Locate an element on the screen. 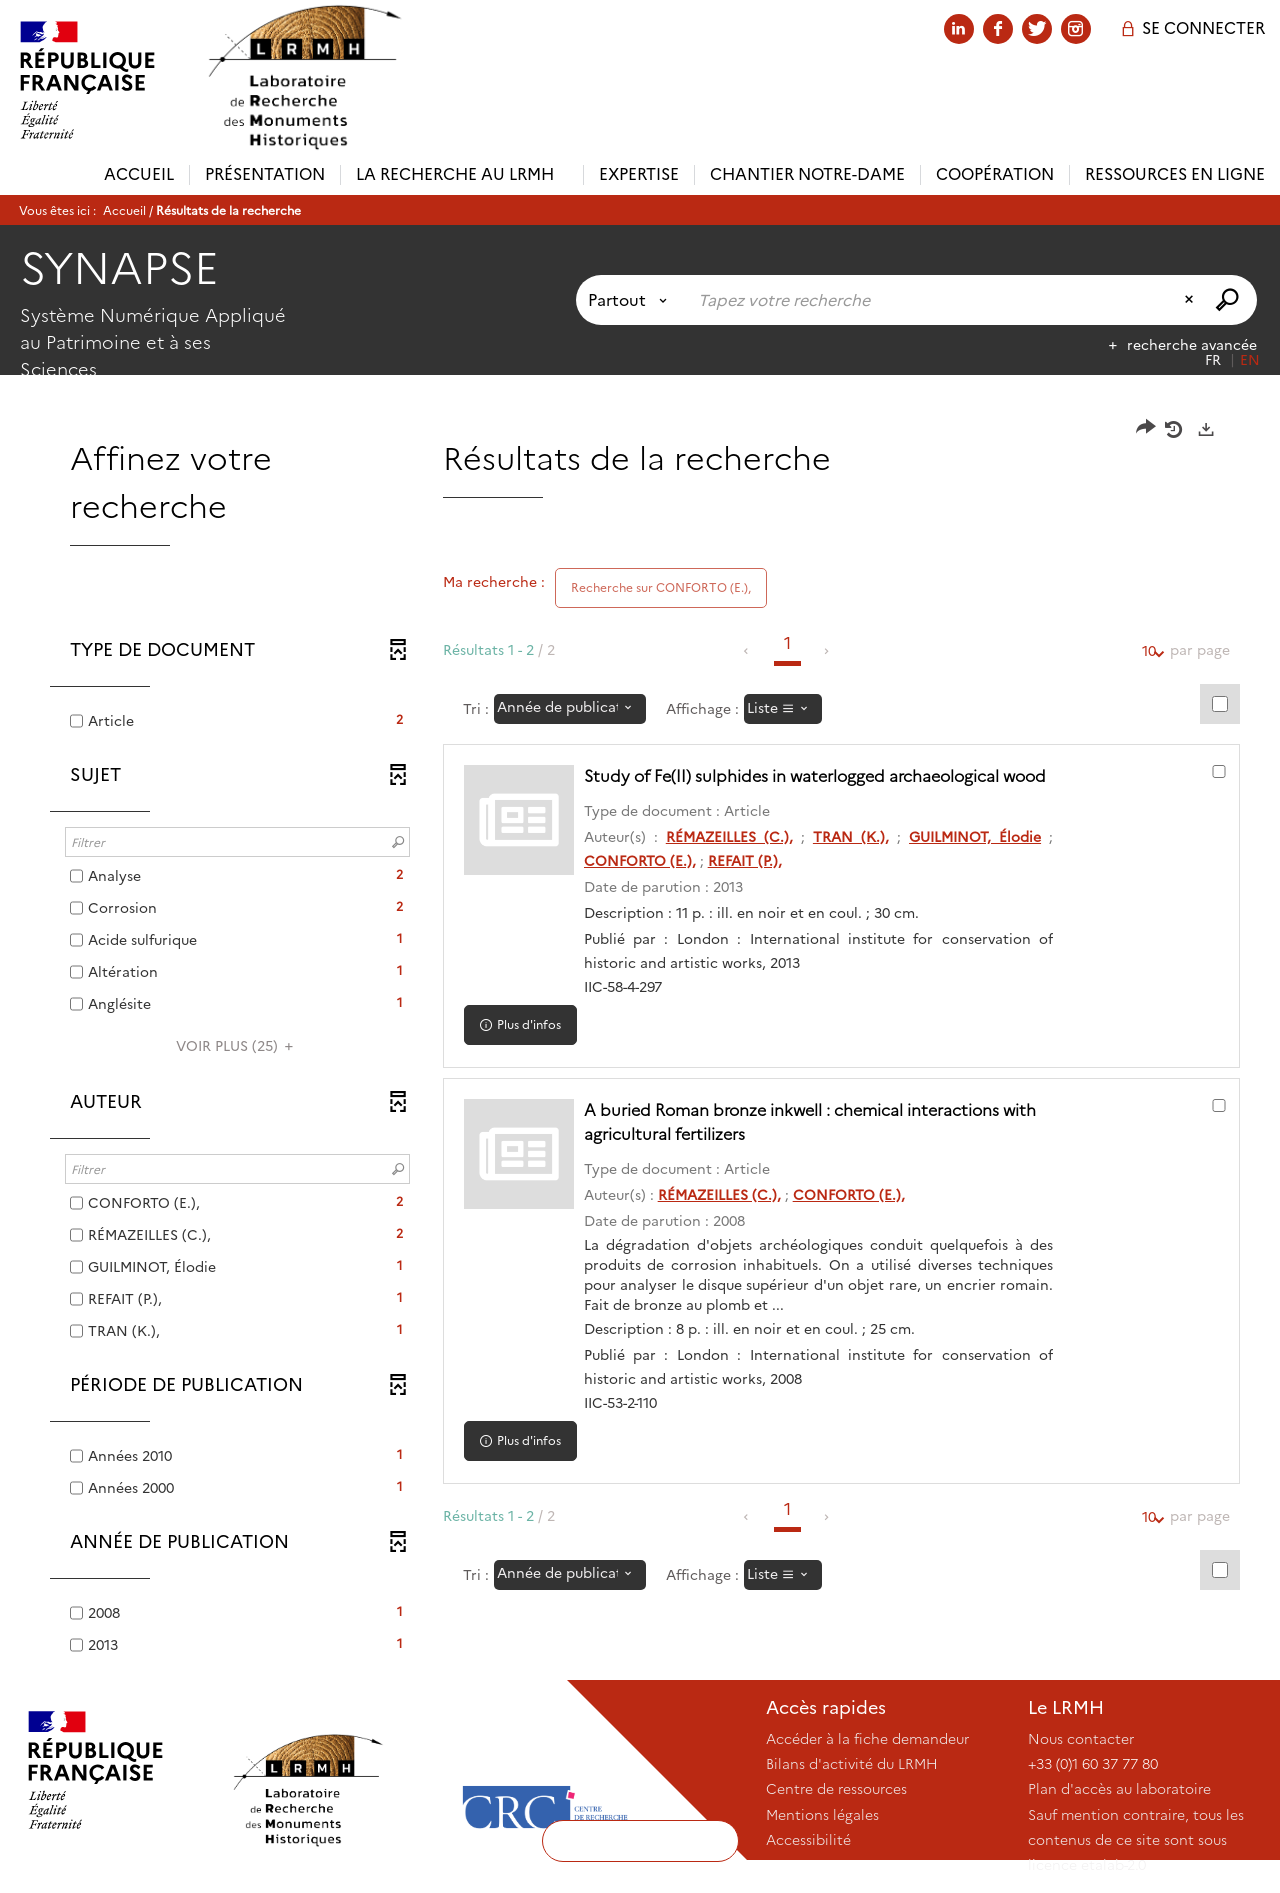 This screenshot has height=1893, width=1280. [Affichage : Liste] is located at coordinates (783, 709).